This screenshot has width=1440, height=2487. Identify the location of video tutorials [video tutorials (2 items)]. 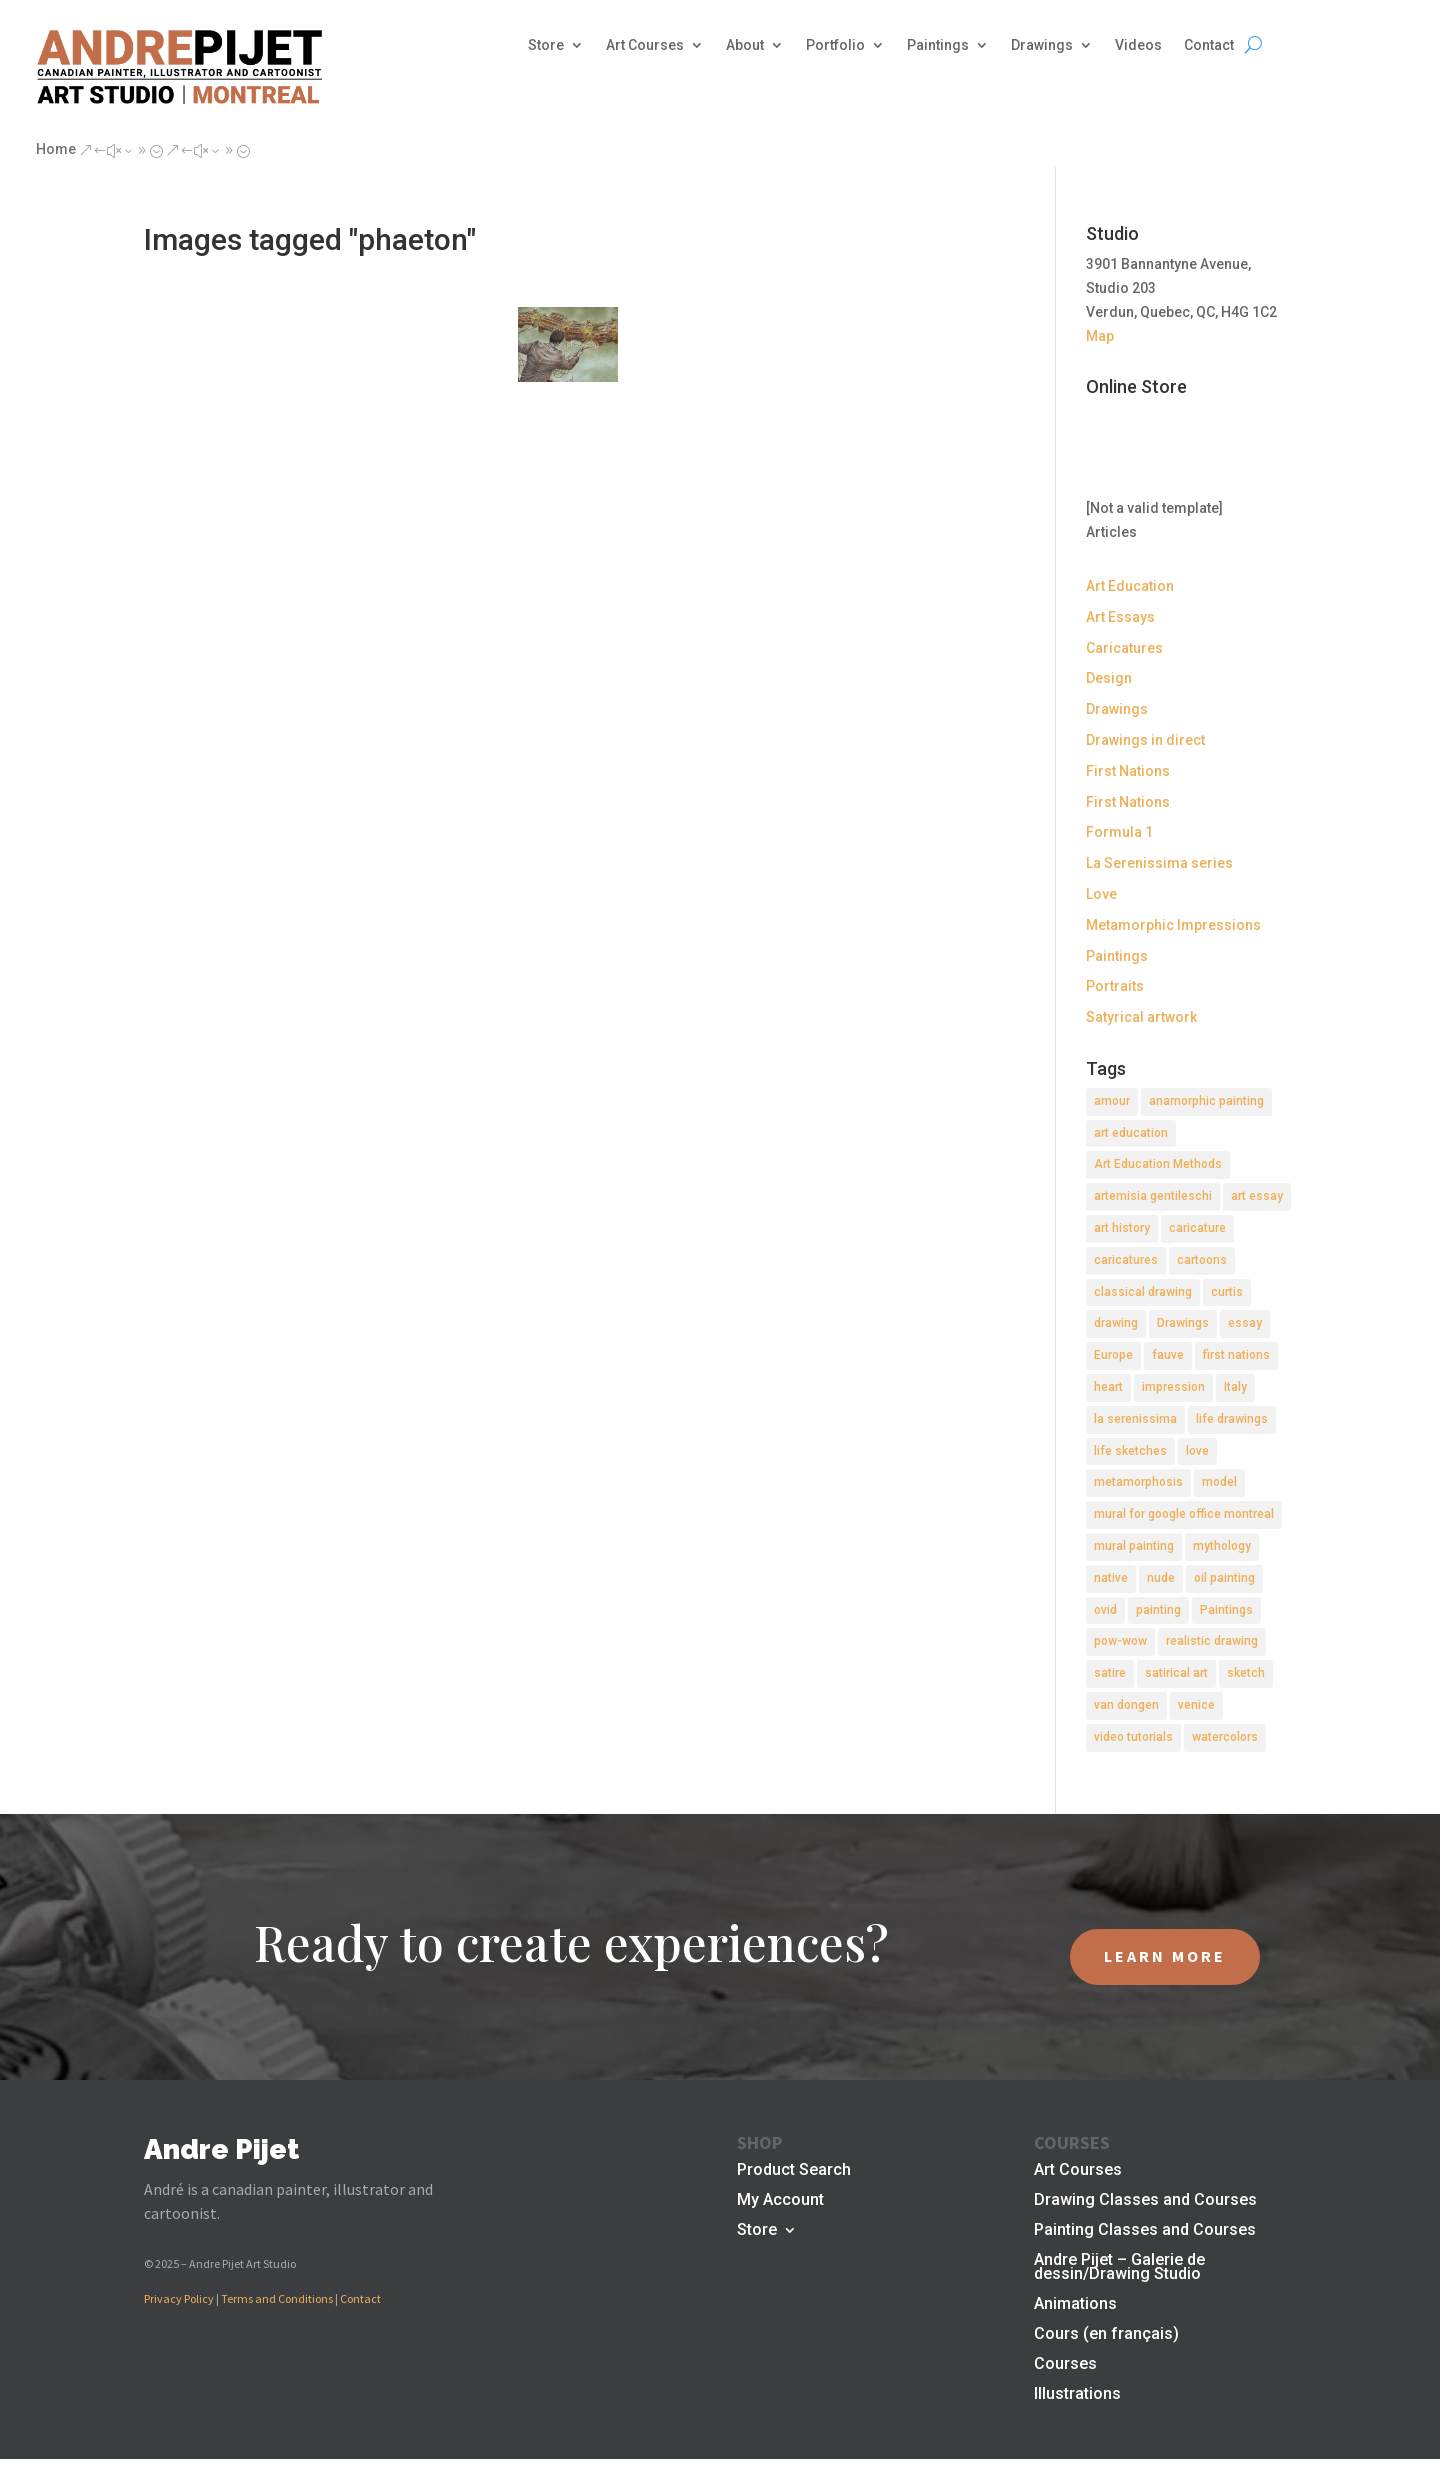
(1133, 1737).